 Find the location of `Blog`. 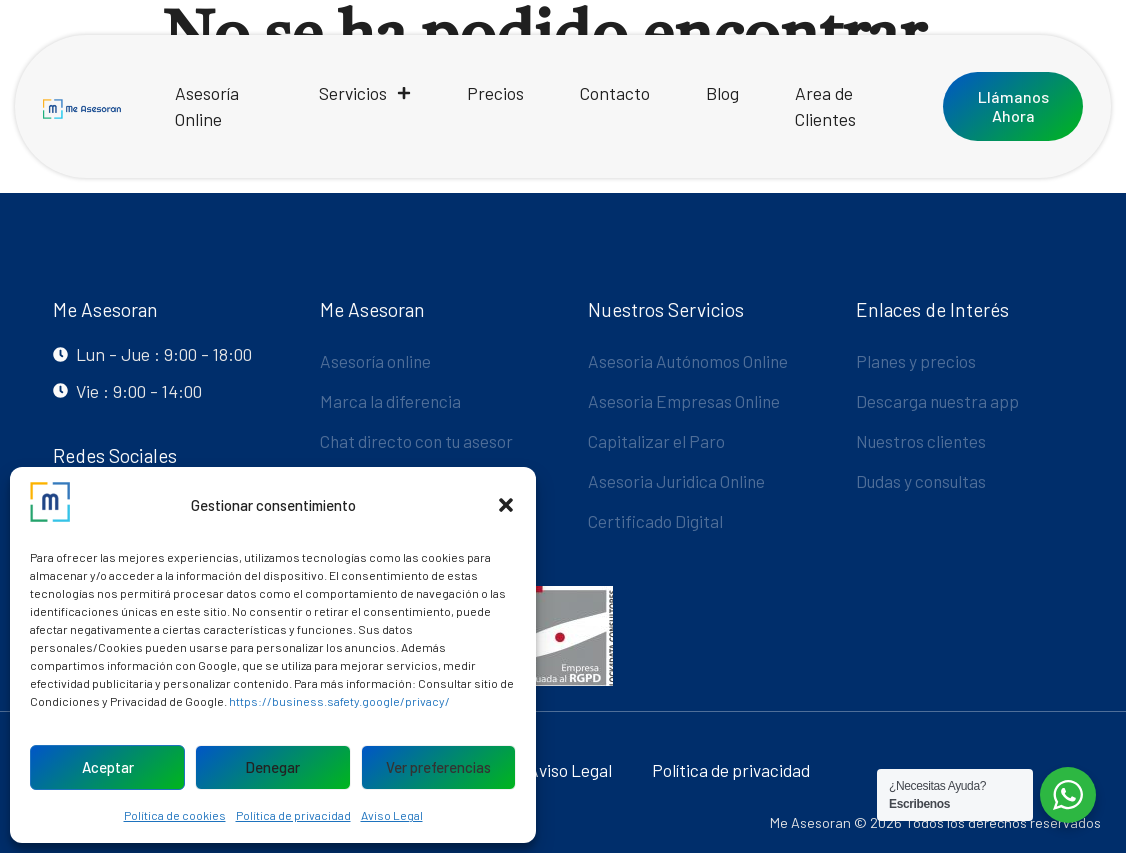

Blog is located at coordinates (722, 93).